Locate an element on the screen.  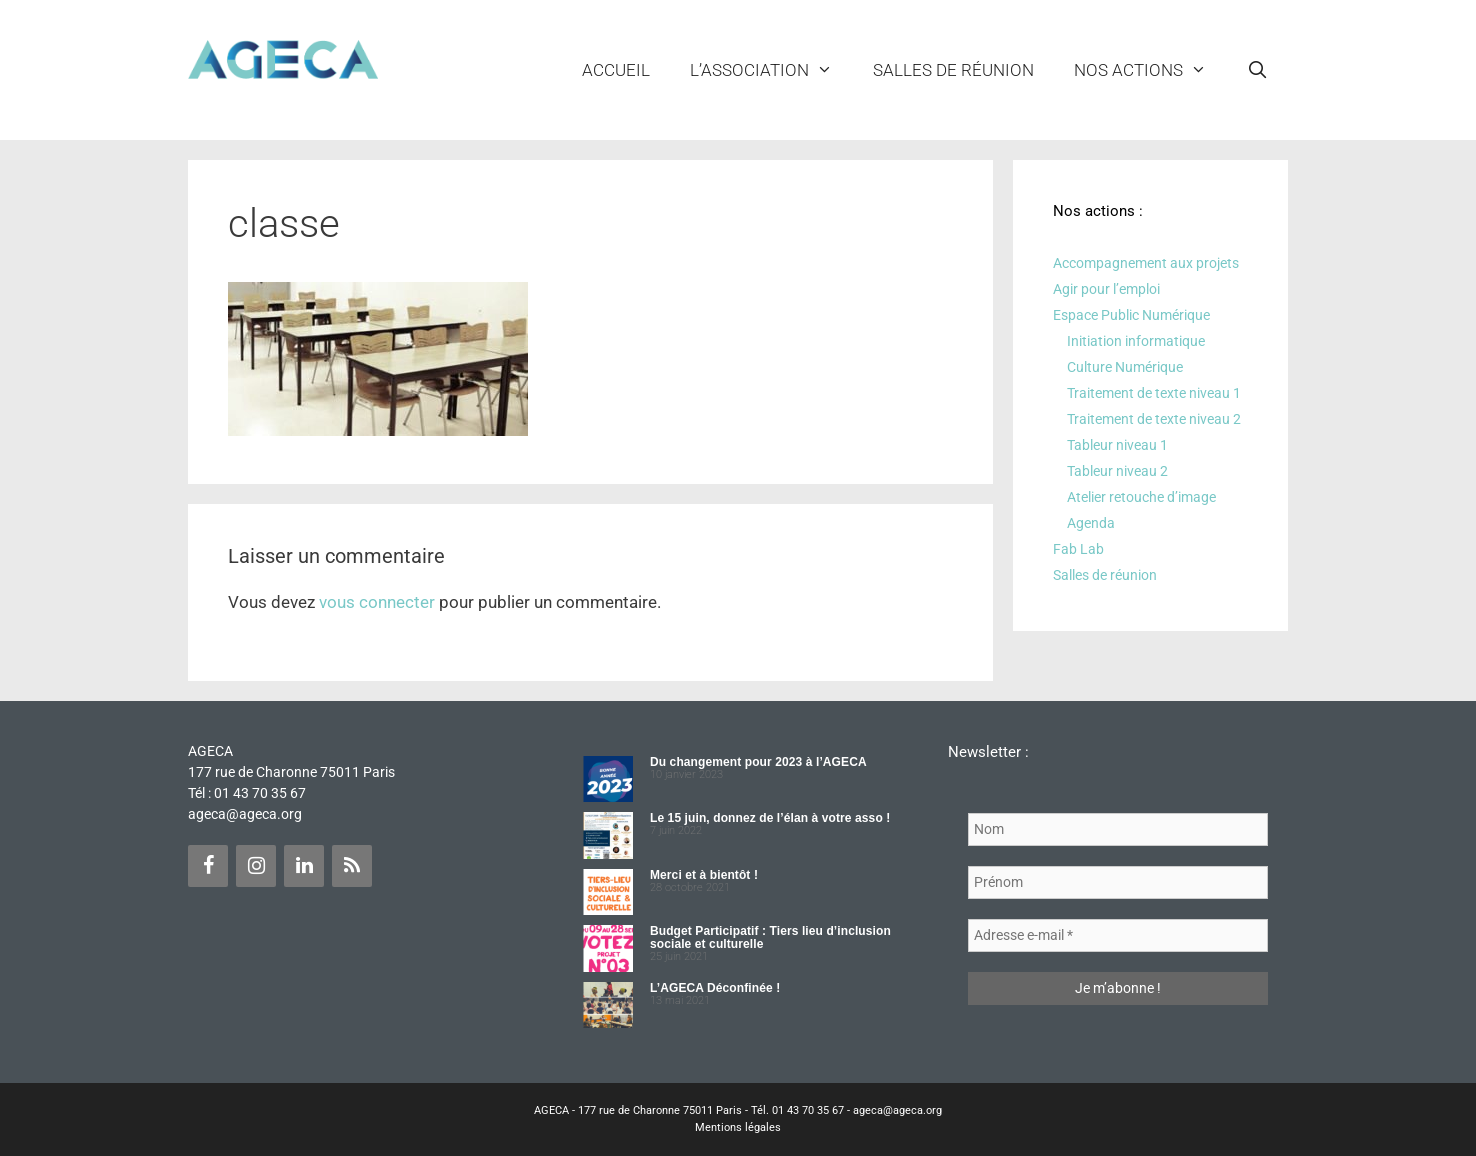
Espace Public Numérique is located at coordinates (1131, 315).